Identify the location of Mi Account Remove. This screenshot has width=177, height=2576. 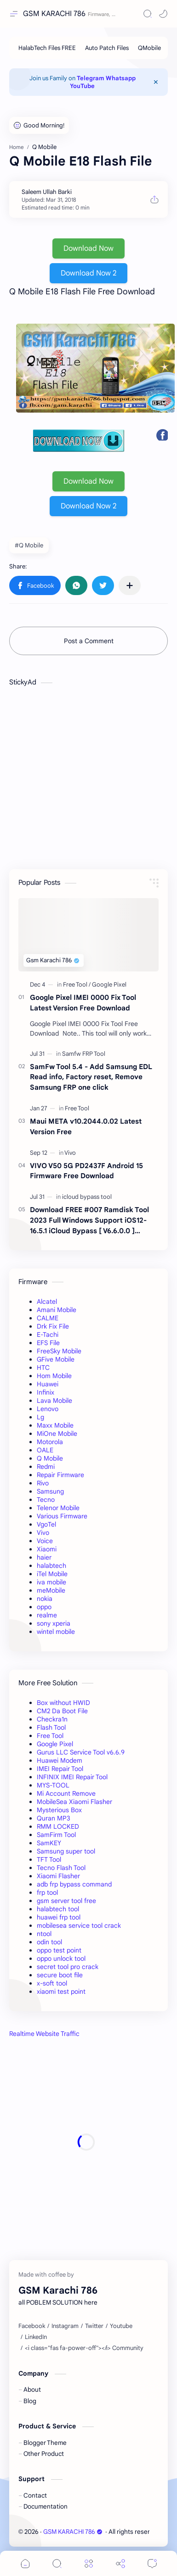
(66, 1793).